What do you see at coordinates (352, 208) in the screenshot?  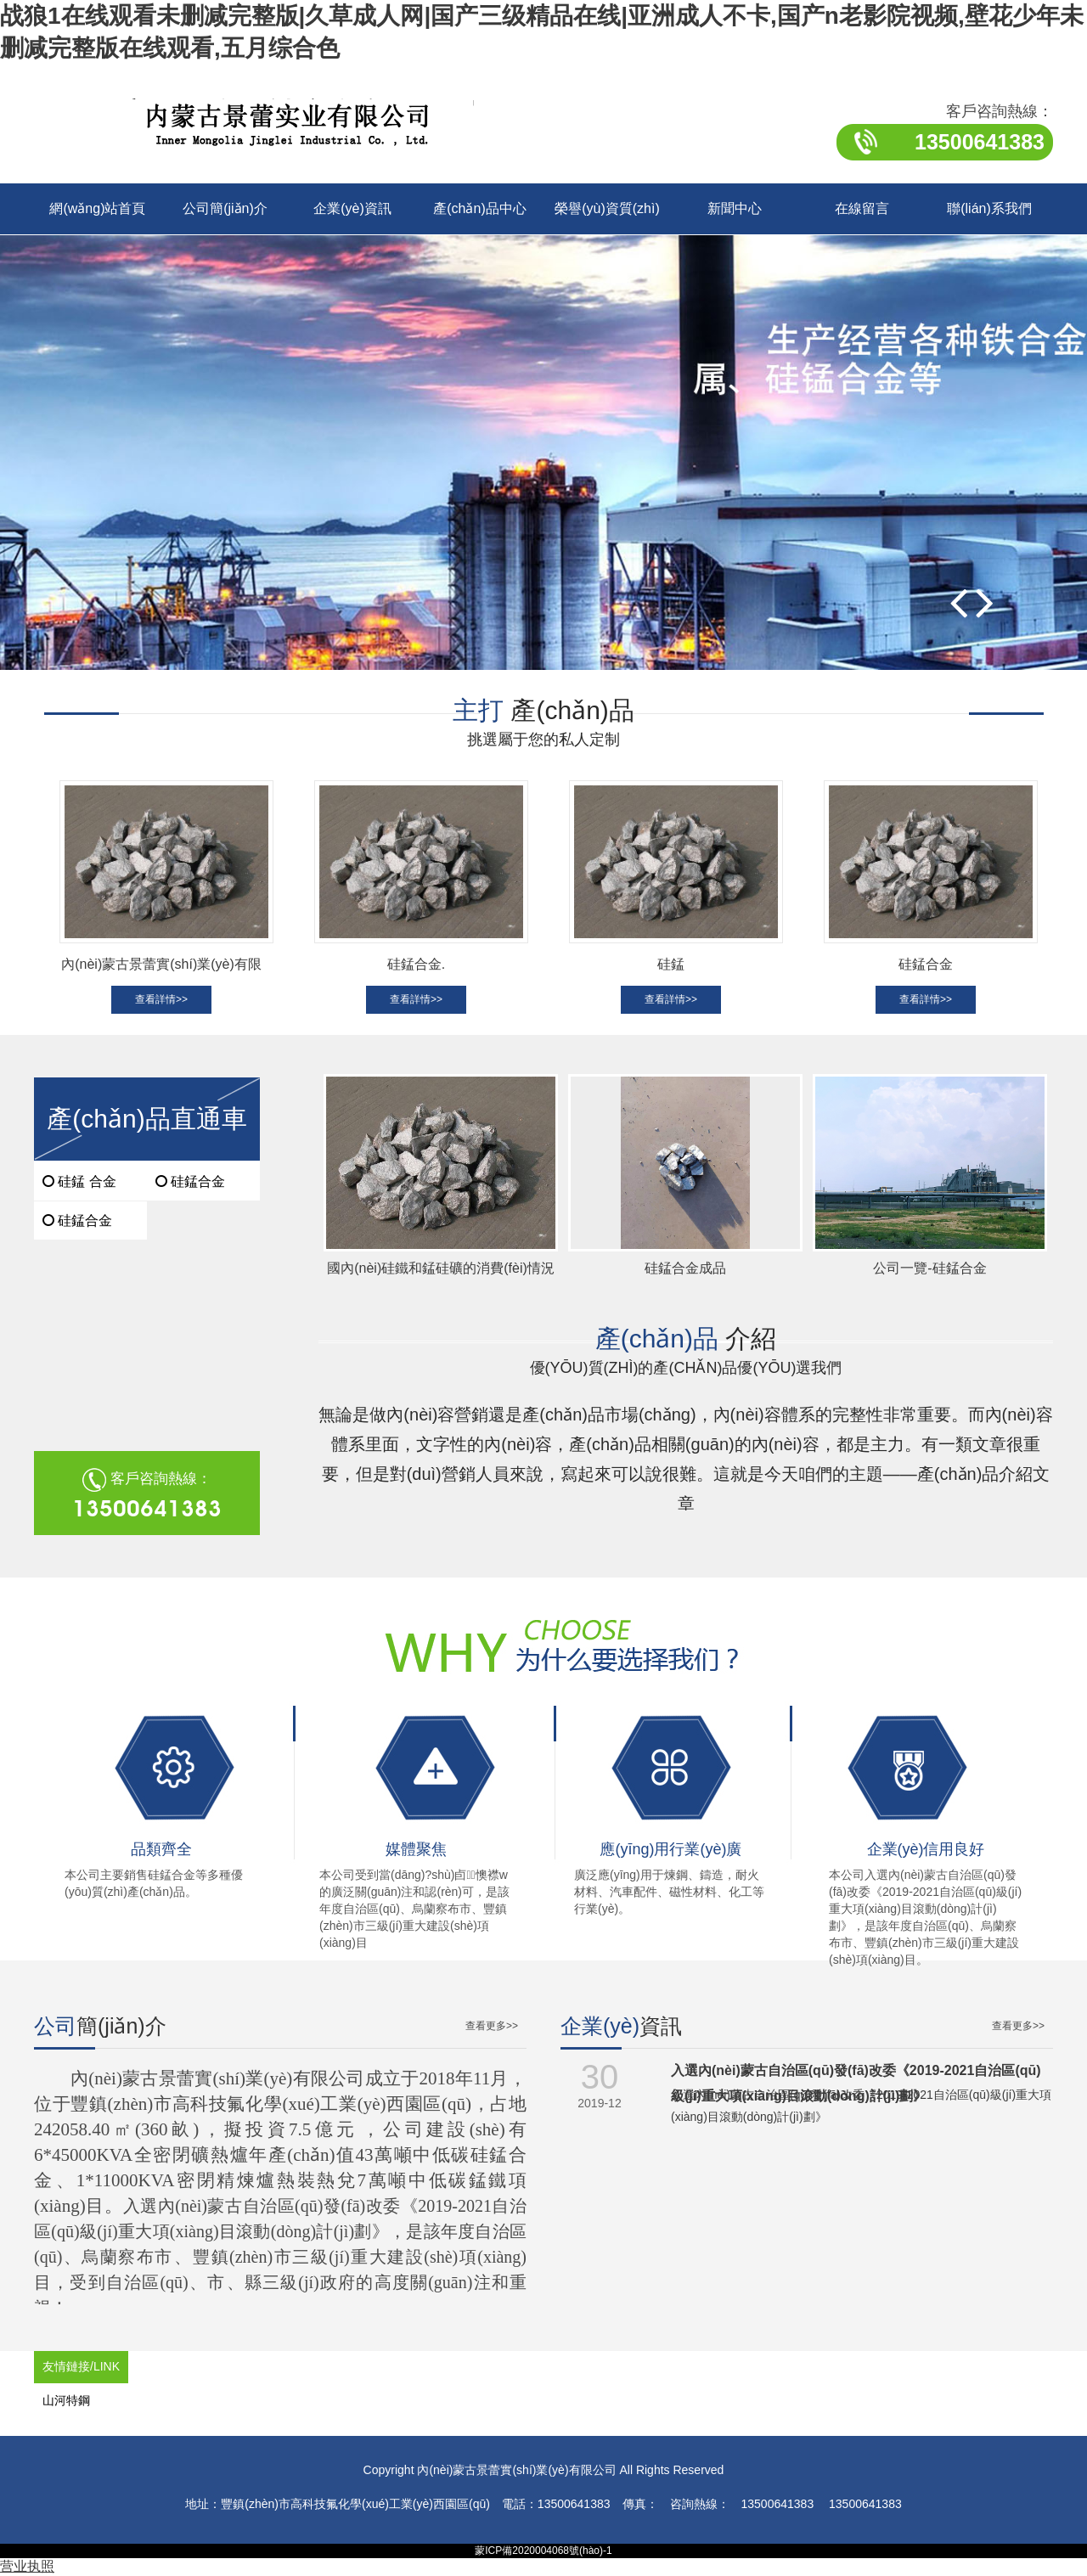 I see `企業(yè)資訊` at bounding box center [352, 208].